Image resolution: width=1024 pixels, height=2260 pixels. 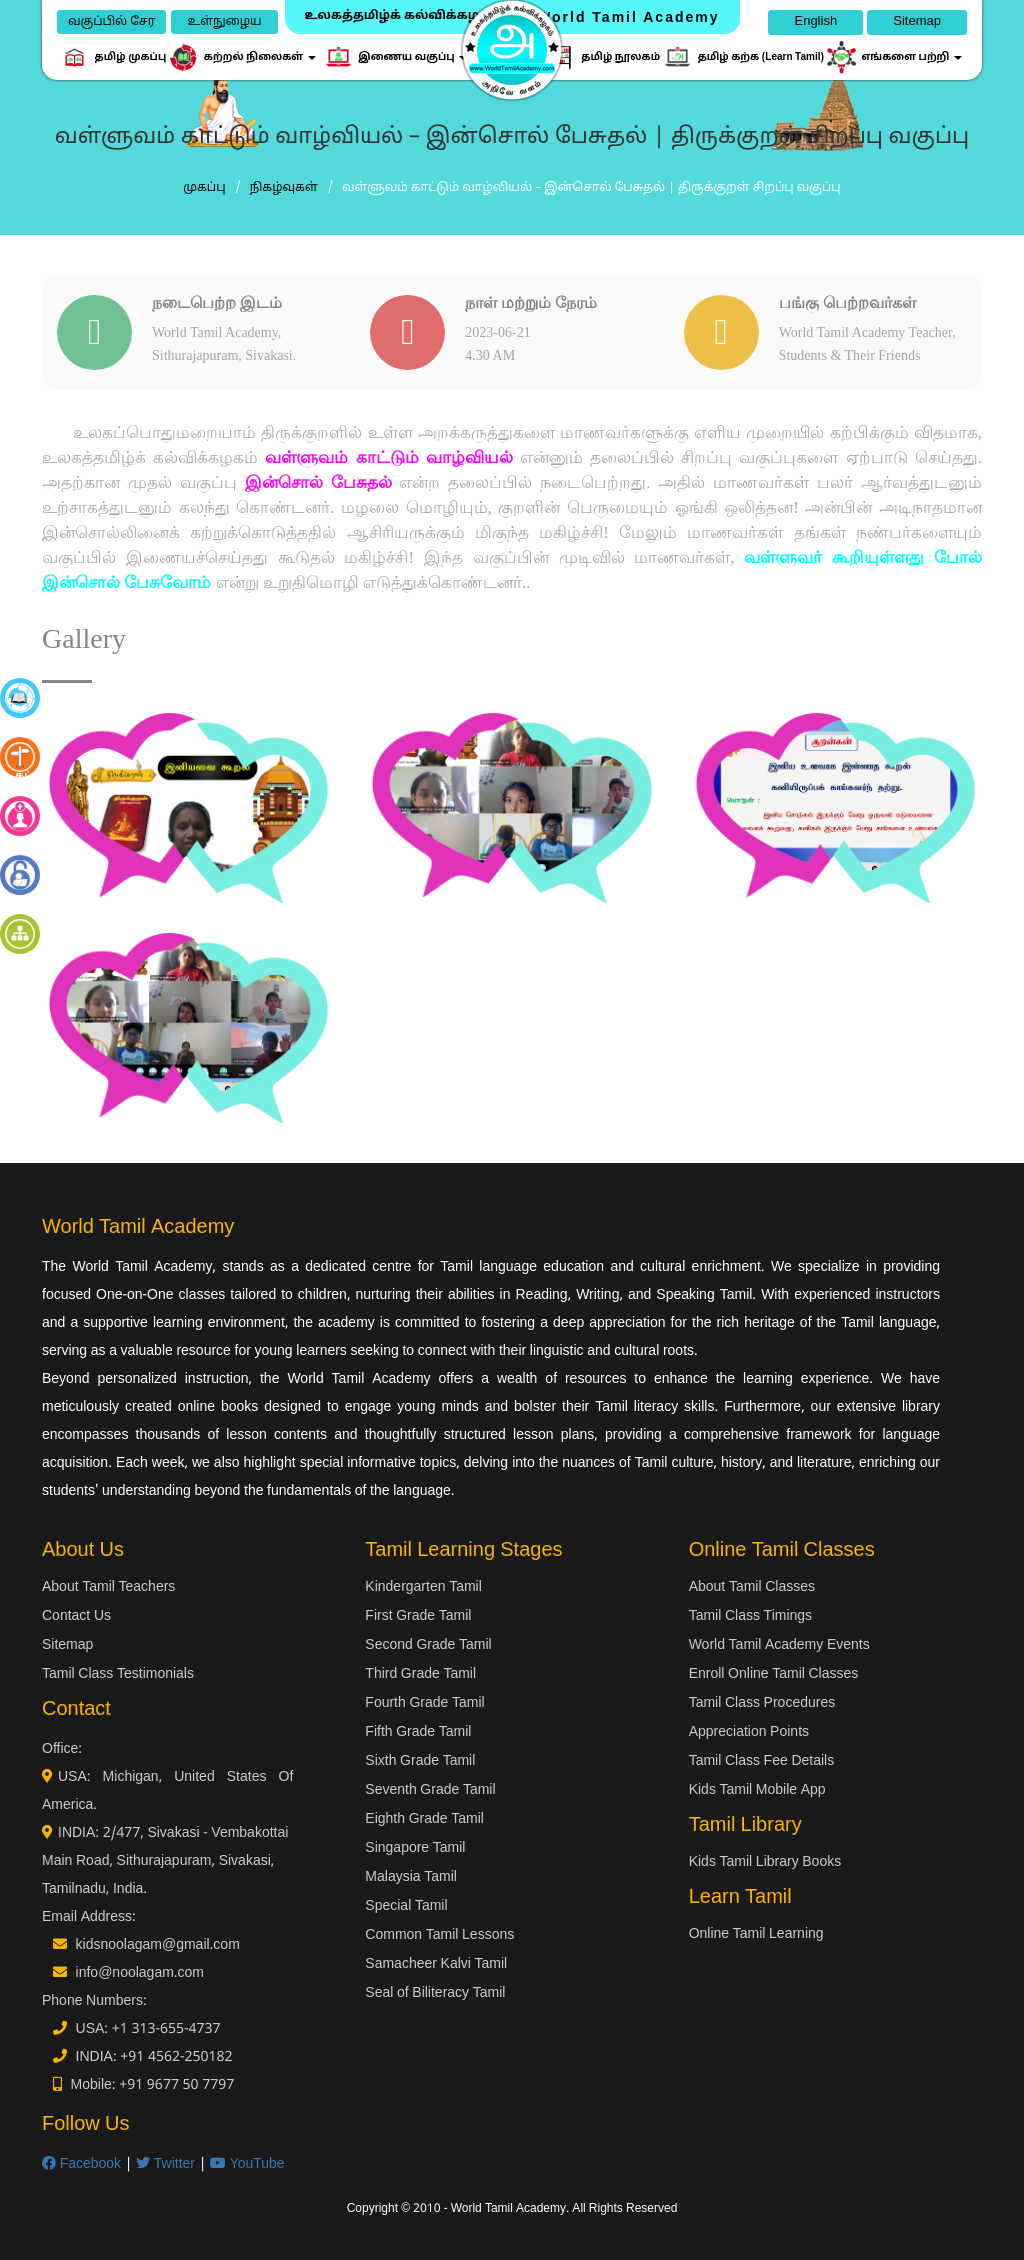 What do you see at coordinates (284, 188) in the screenshot?
I see `நிகழ்வுகள்` at bounding box center [284, 188].